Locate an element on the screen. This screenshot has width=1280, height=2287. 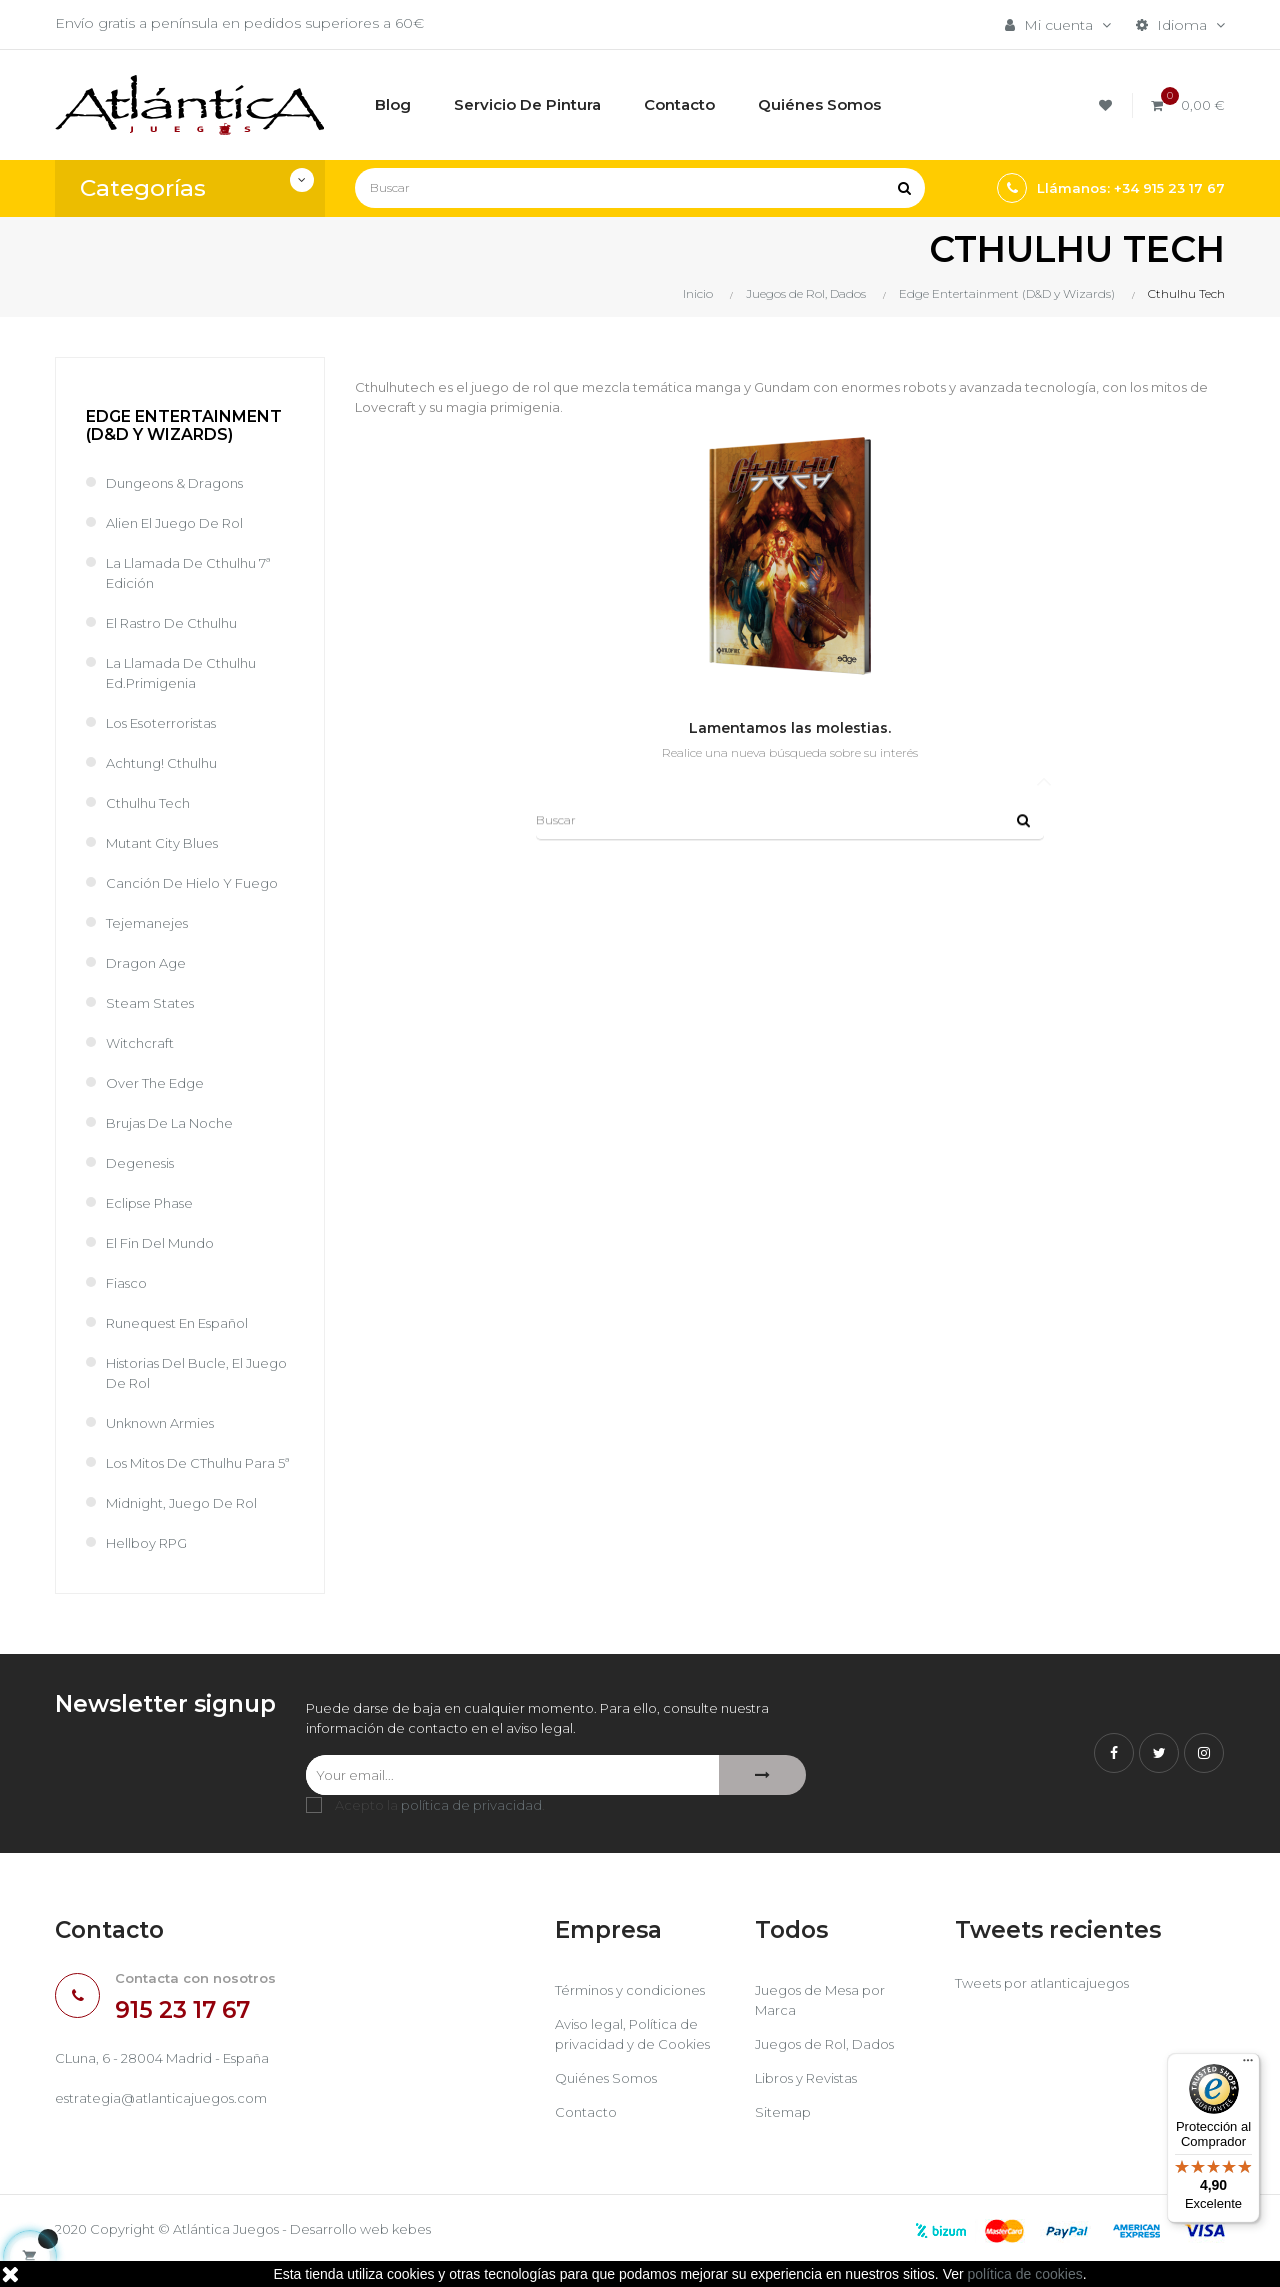
Libros y Revistas is located at coordinates (813, 2101).